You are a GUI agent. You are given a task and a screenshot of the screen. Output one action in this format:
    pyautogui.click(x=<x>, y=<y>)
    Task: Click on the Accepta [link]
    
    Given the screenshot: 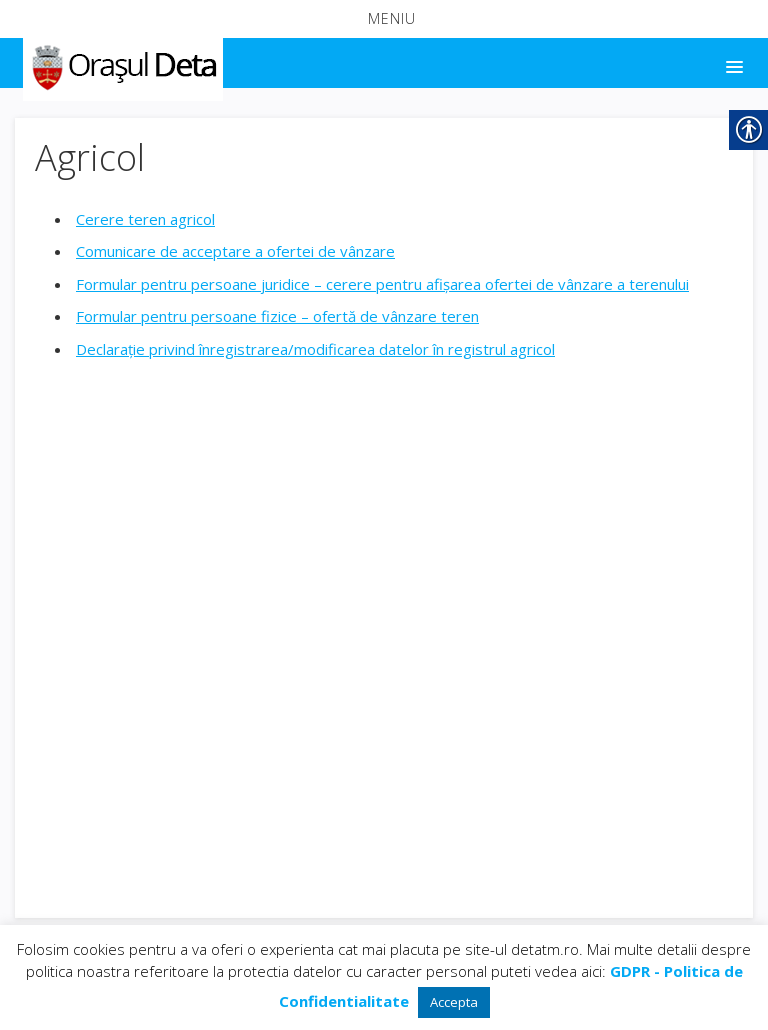 What is the action you would take?
    pyautogui.click(x=454, y=1002)
    